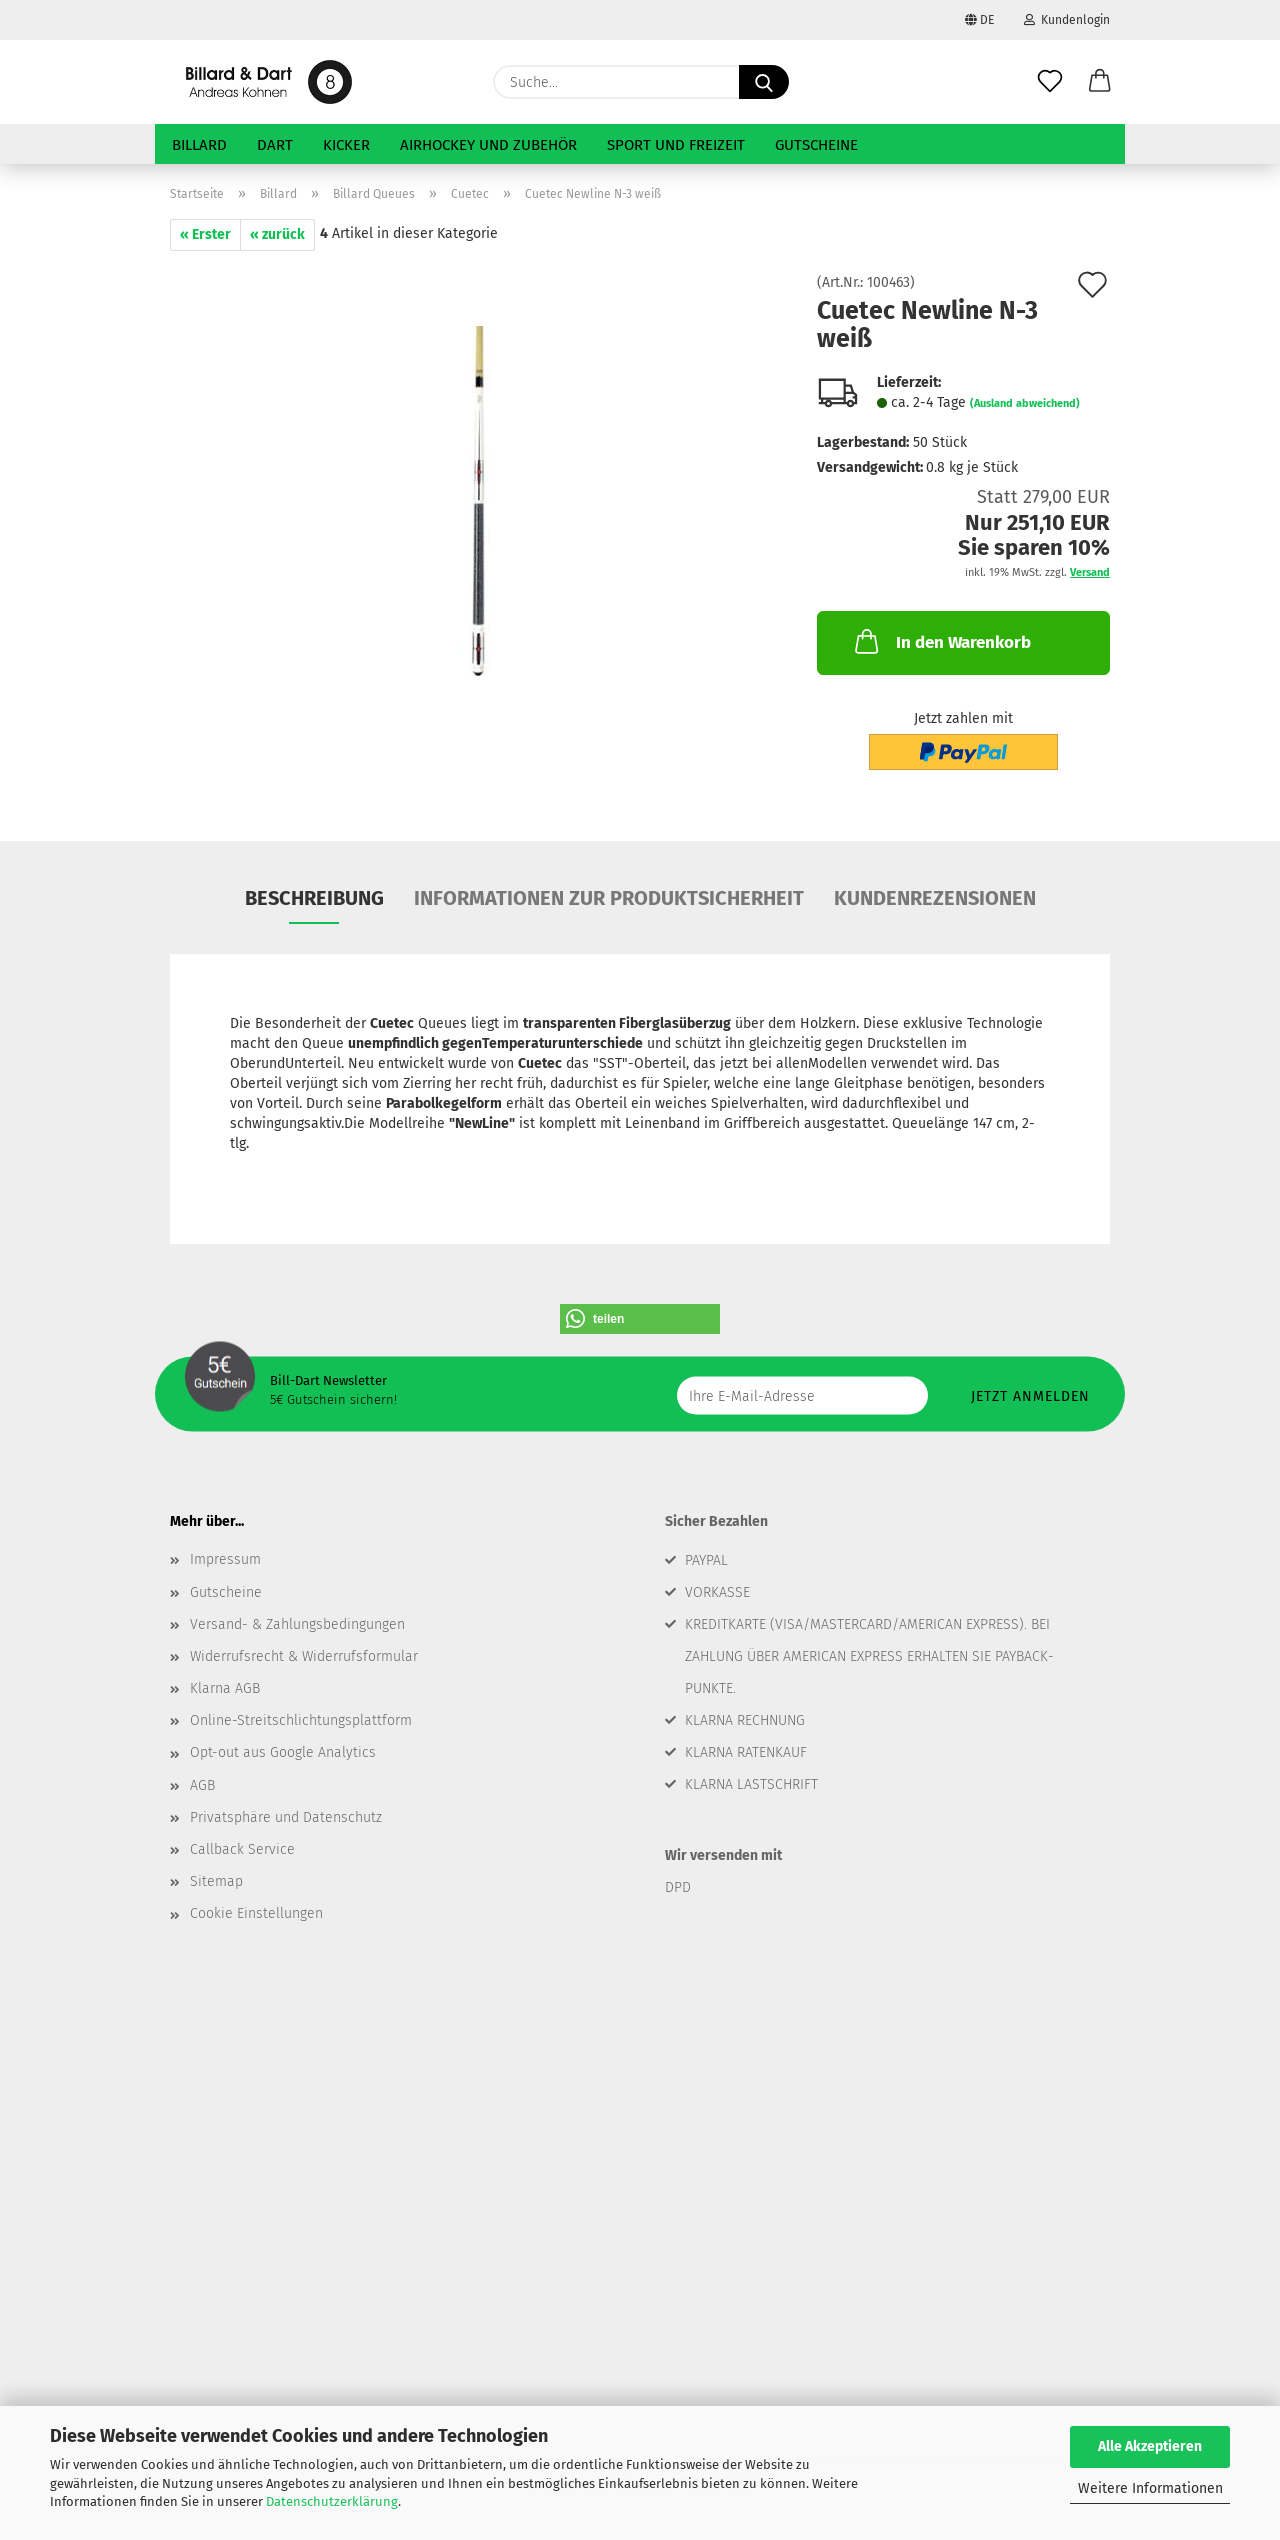 The width and height of the screenshot is (1280, 2540). I want to click on [Suche...], so click(764, 82).